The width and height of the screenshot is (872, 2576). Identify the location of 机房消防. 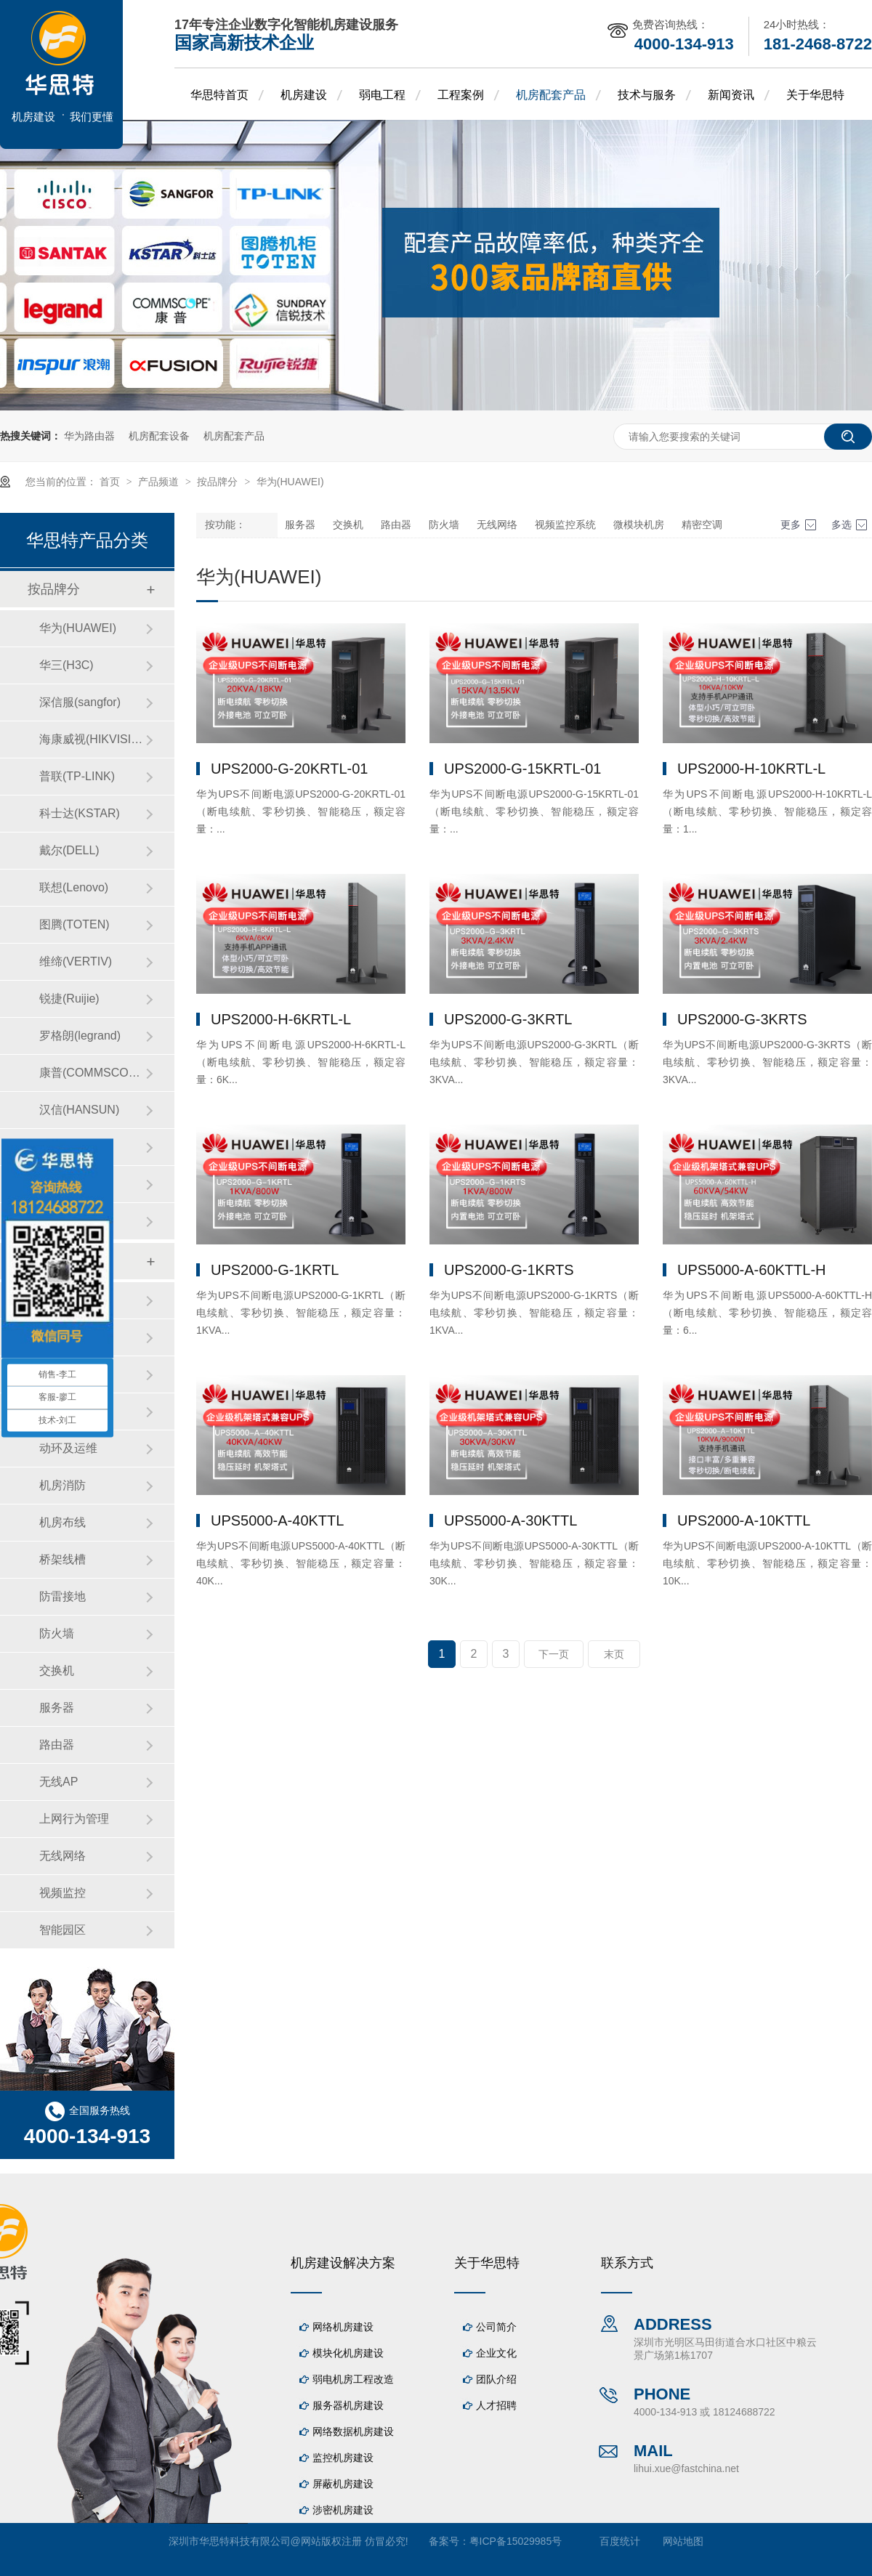
(62, 1485).